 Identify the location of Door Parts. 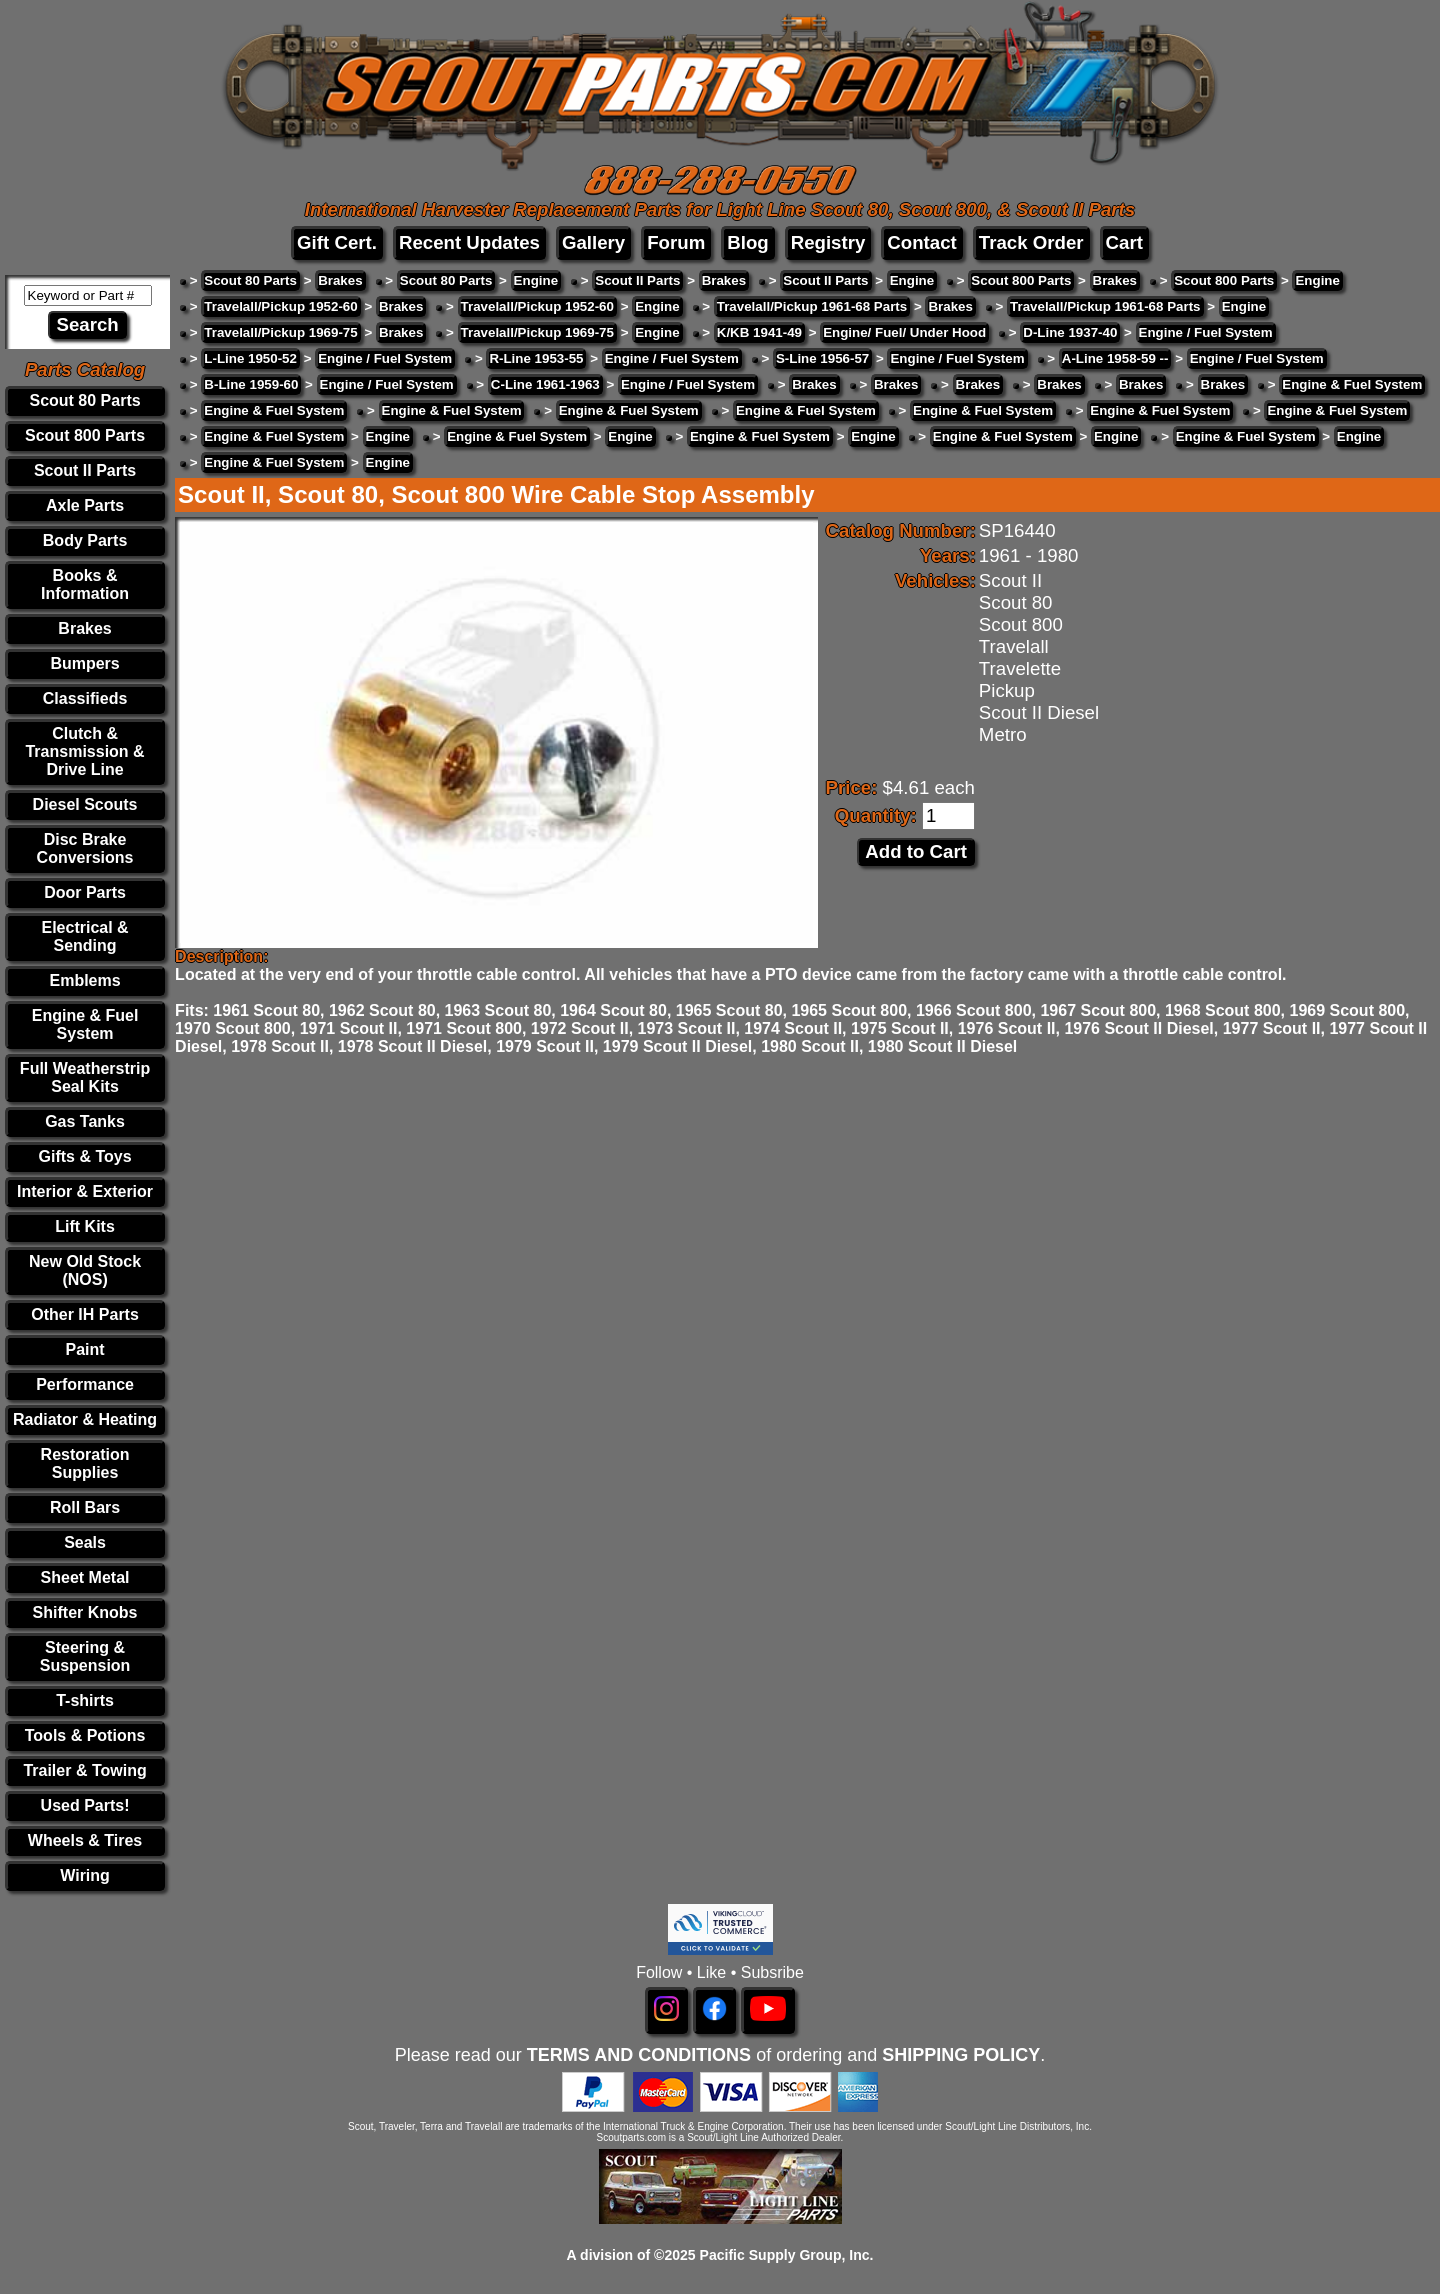
(85, 892).